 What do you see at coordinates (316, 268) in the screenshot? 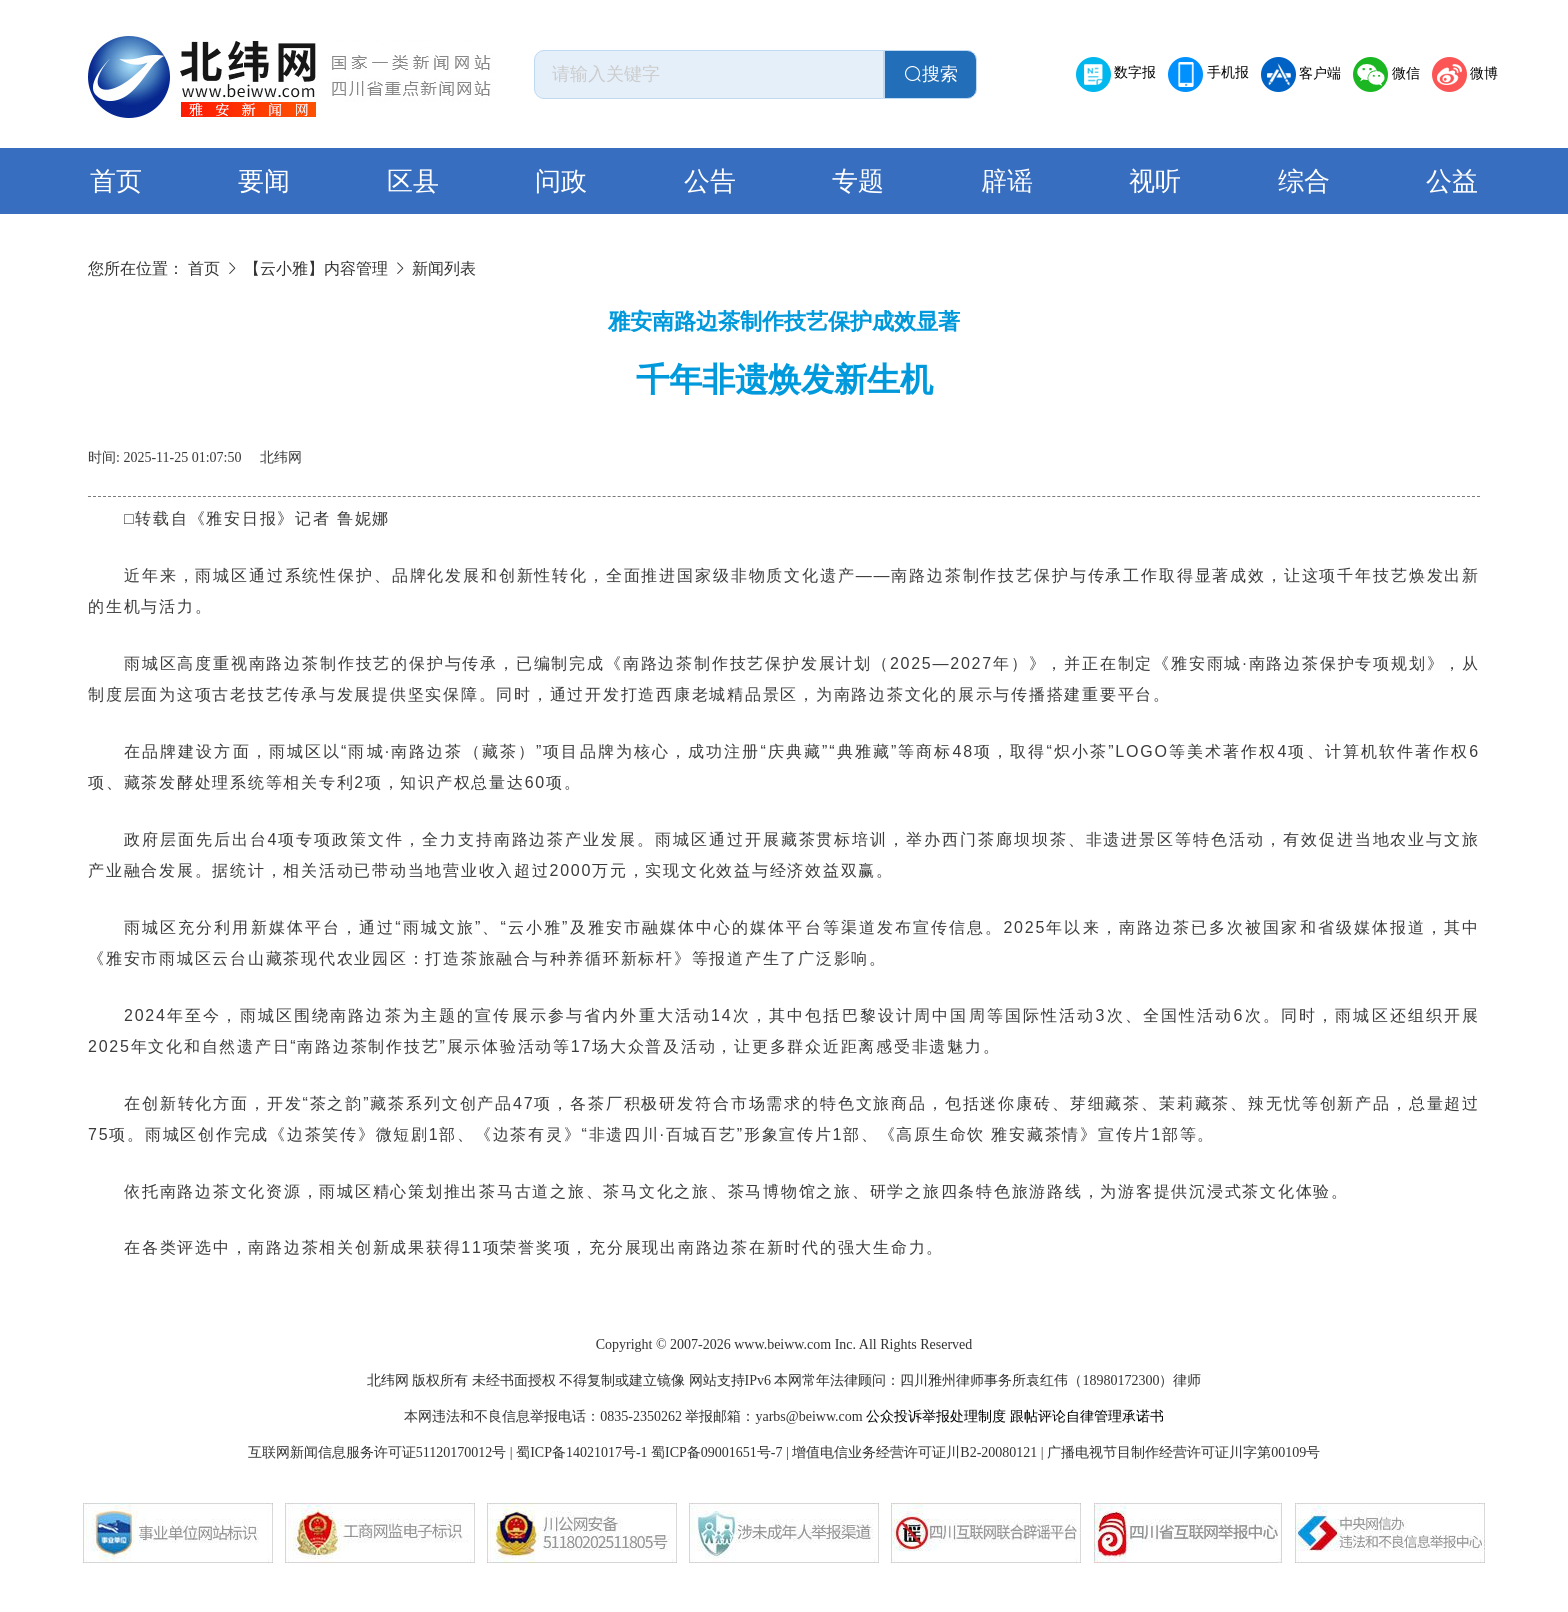
I see `【云小雅】内容管理` at bounding box center [316, 268].